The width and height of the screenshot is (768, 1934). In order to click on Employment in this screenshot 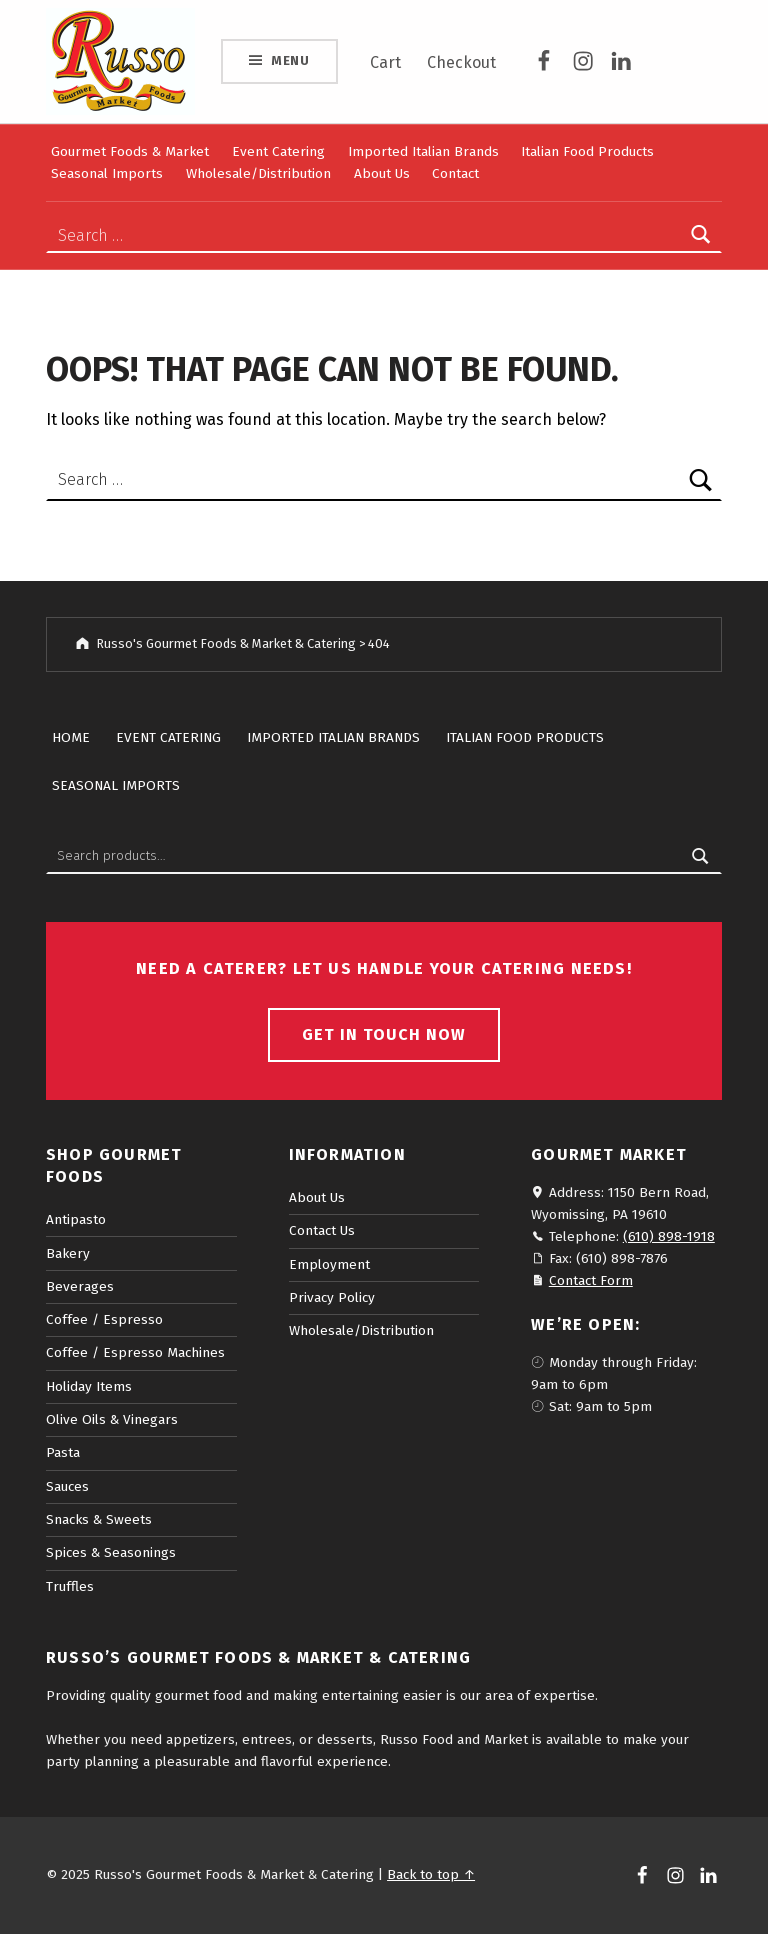, I will do `click(329, 1264)`.